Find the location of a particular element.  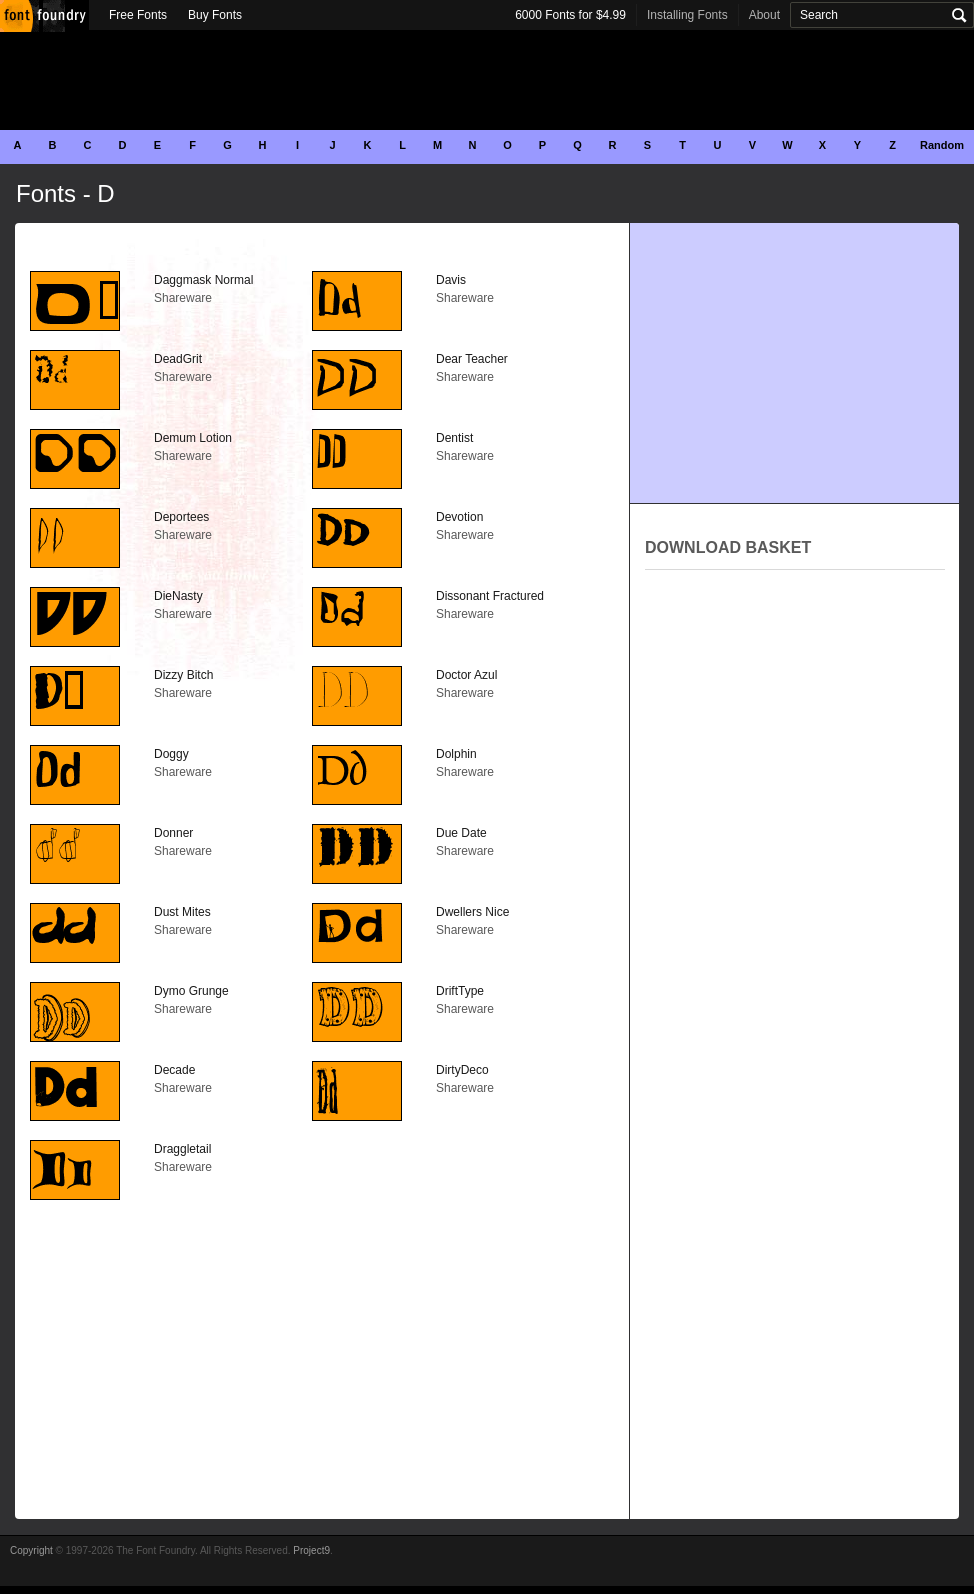

Devotion is located at coordinates (459, 517).